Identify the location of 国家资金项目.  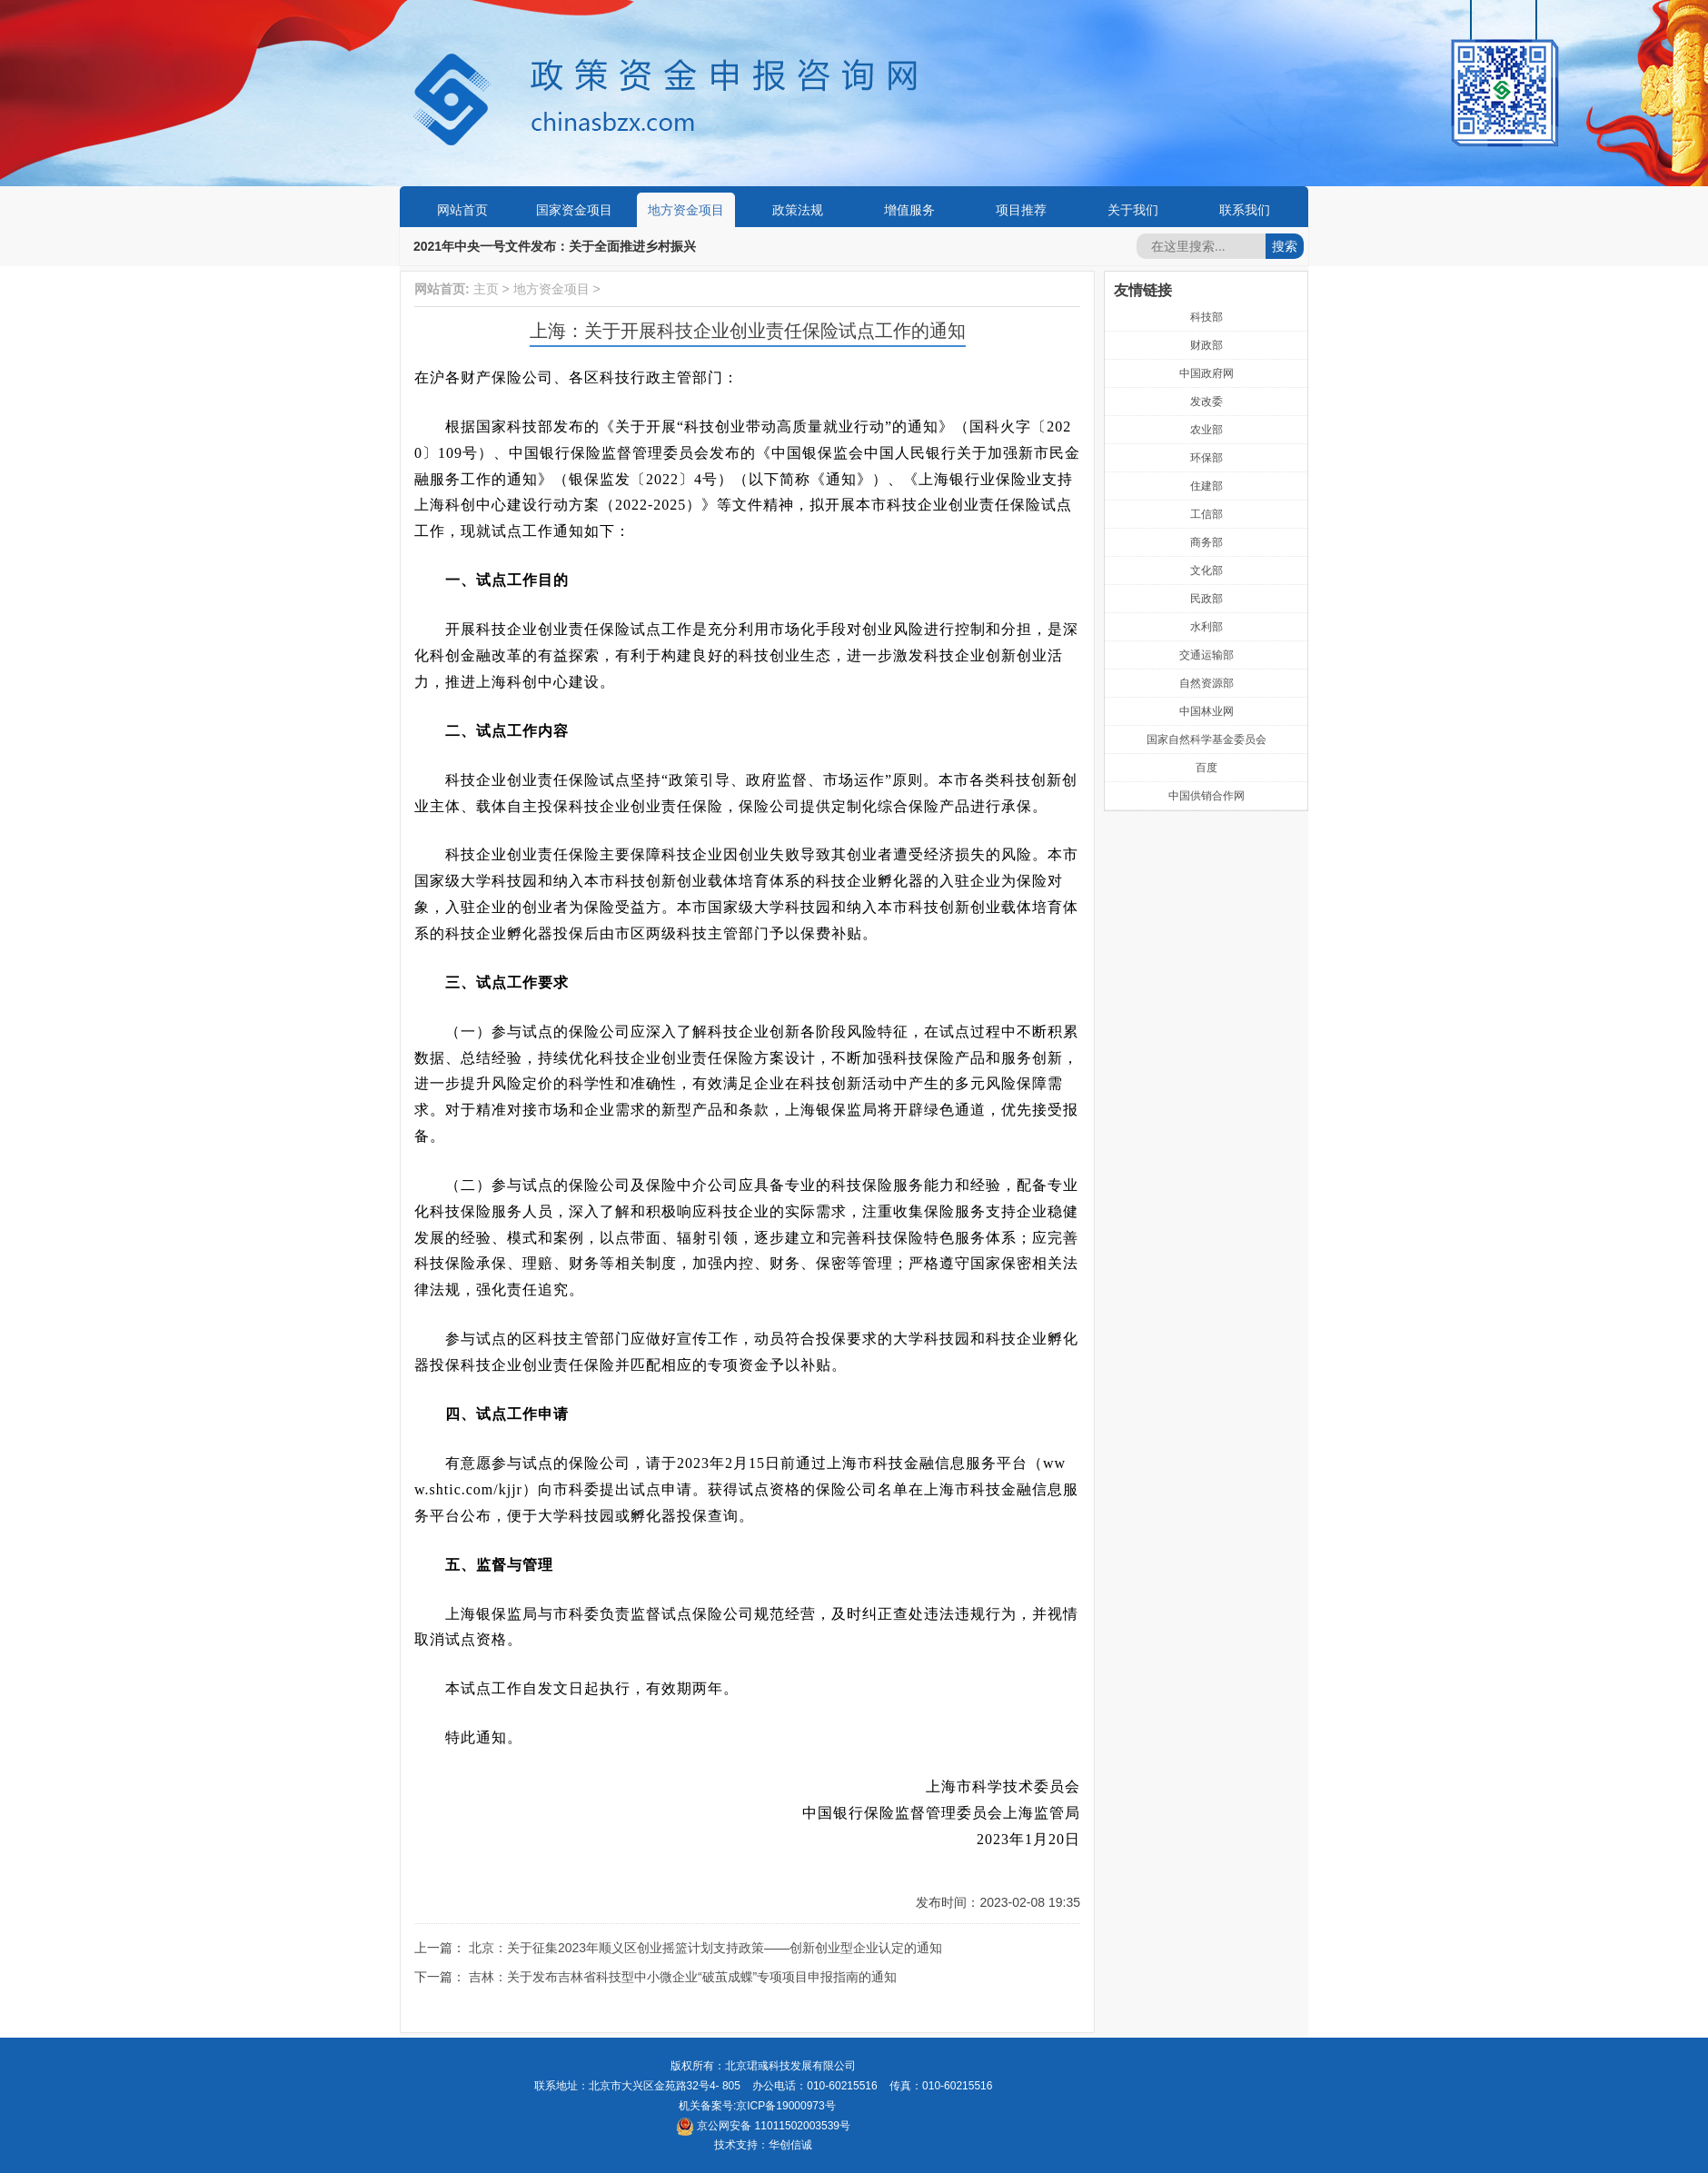
(574, 210).